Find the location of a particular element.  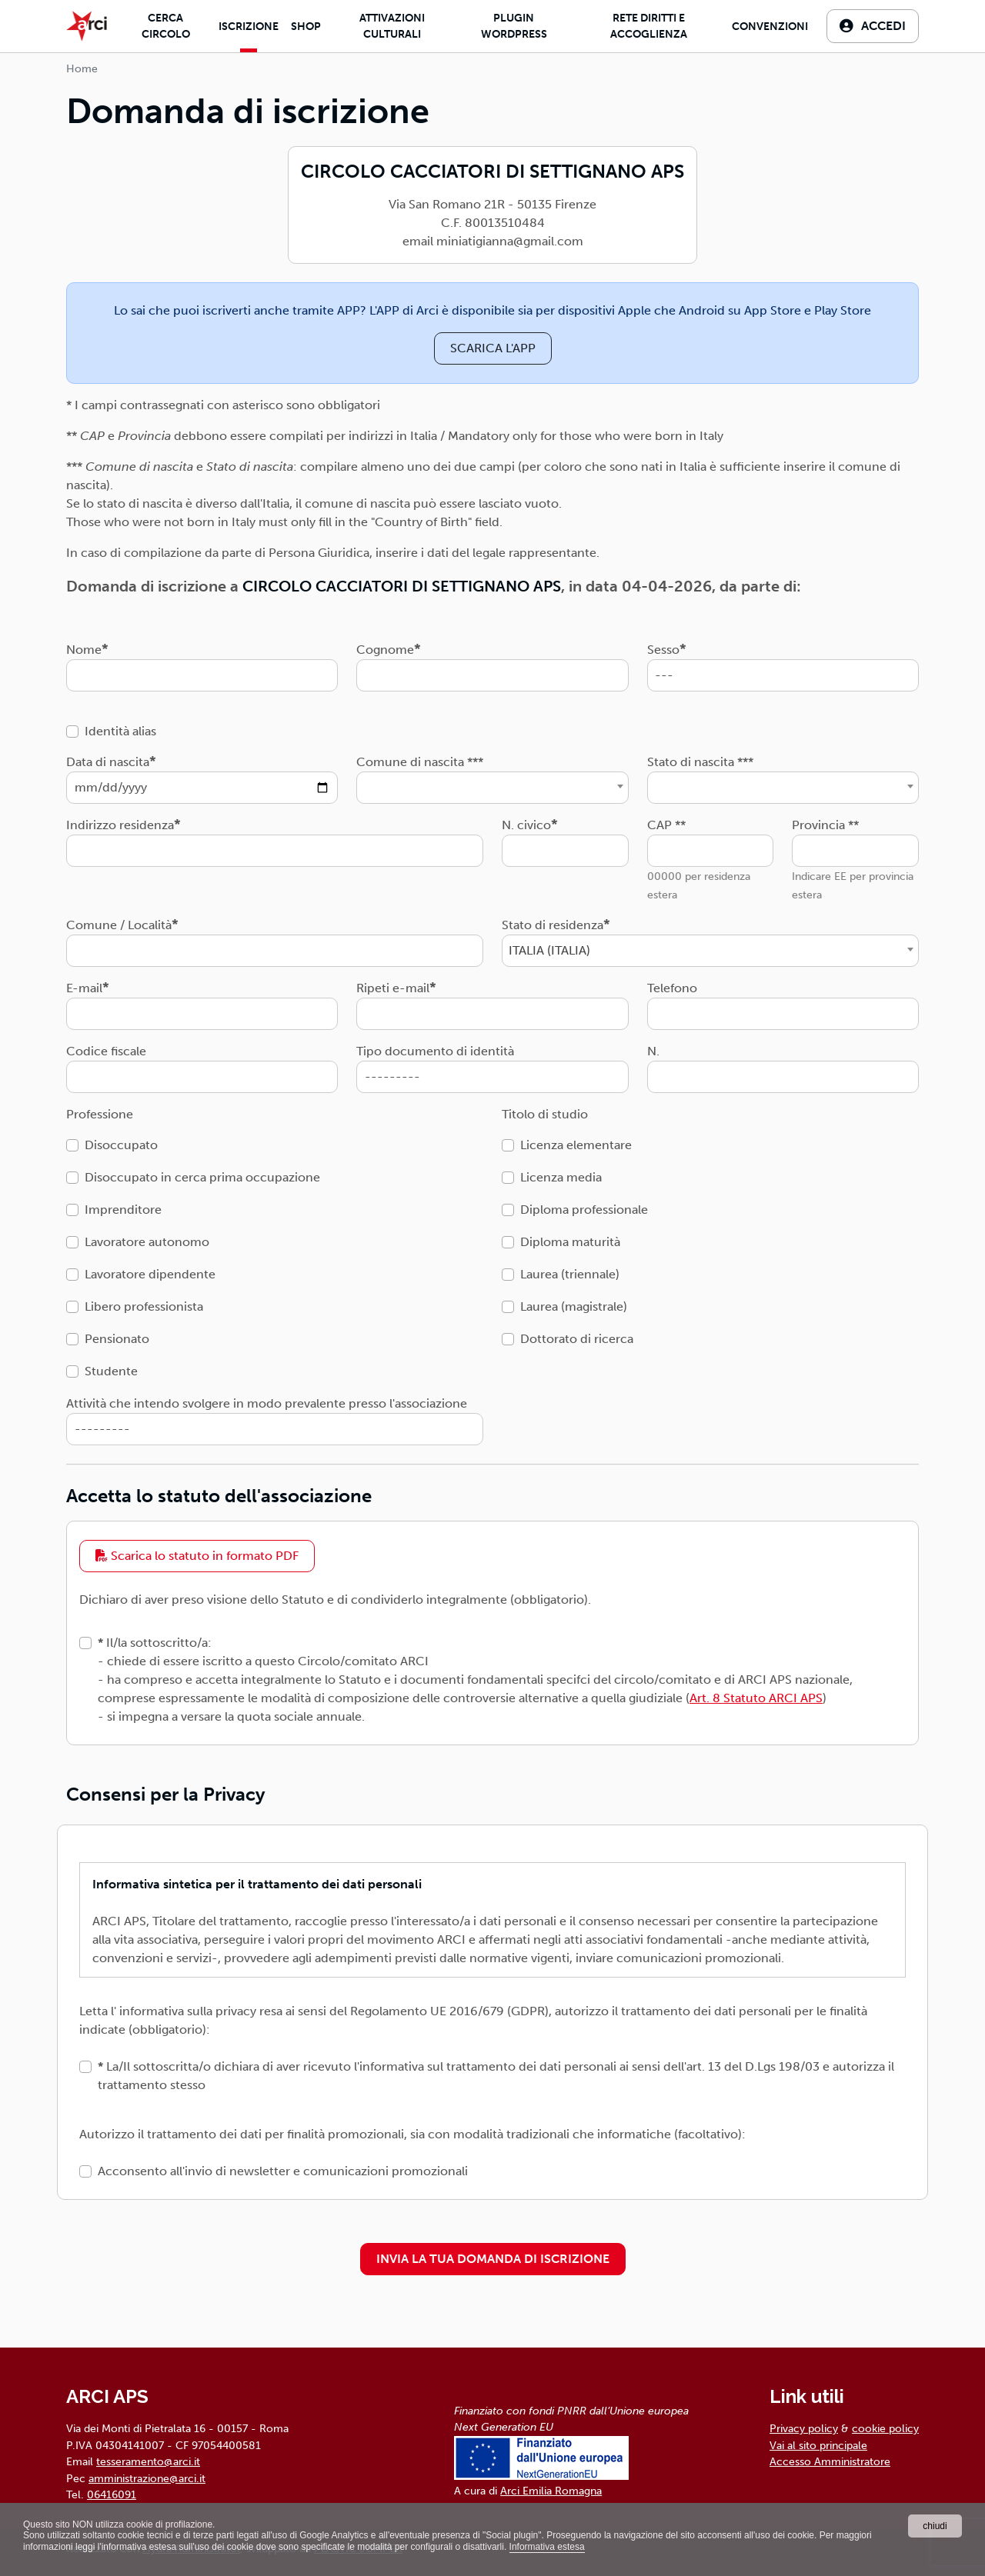

Disoccupato in cerca prima occupazione is located at coordinates (202, 1177).